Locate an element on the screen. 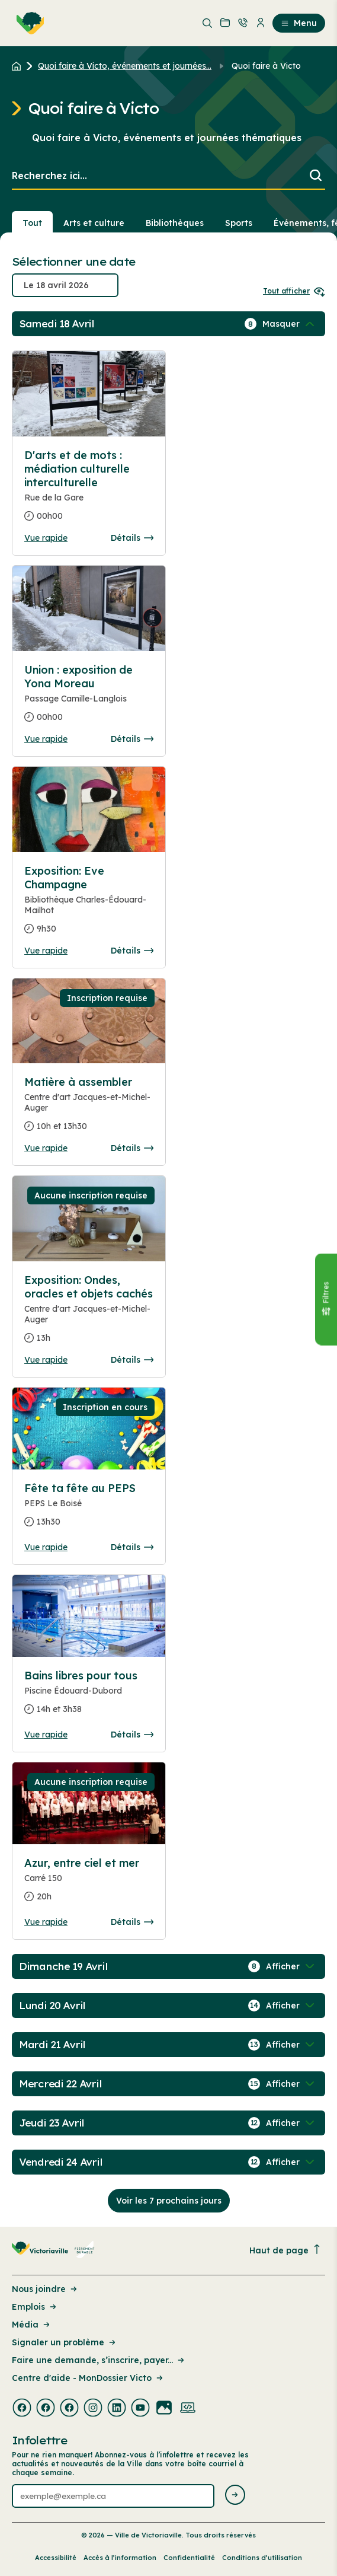 This screenshot has width=337, height=2576. [Envoyer l'infolettre] is located at coordinates (235, 2495).